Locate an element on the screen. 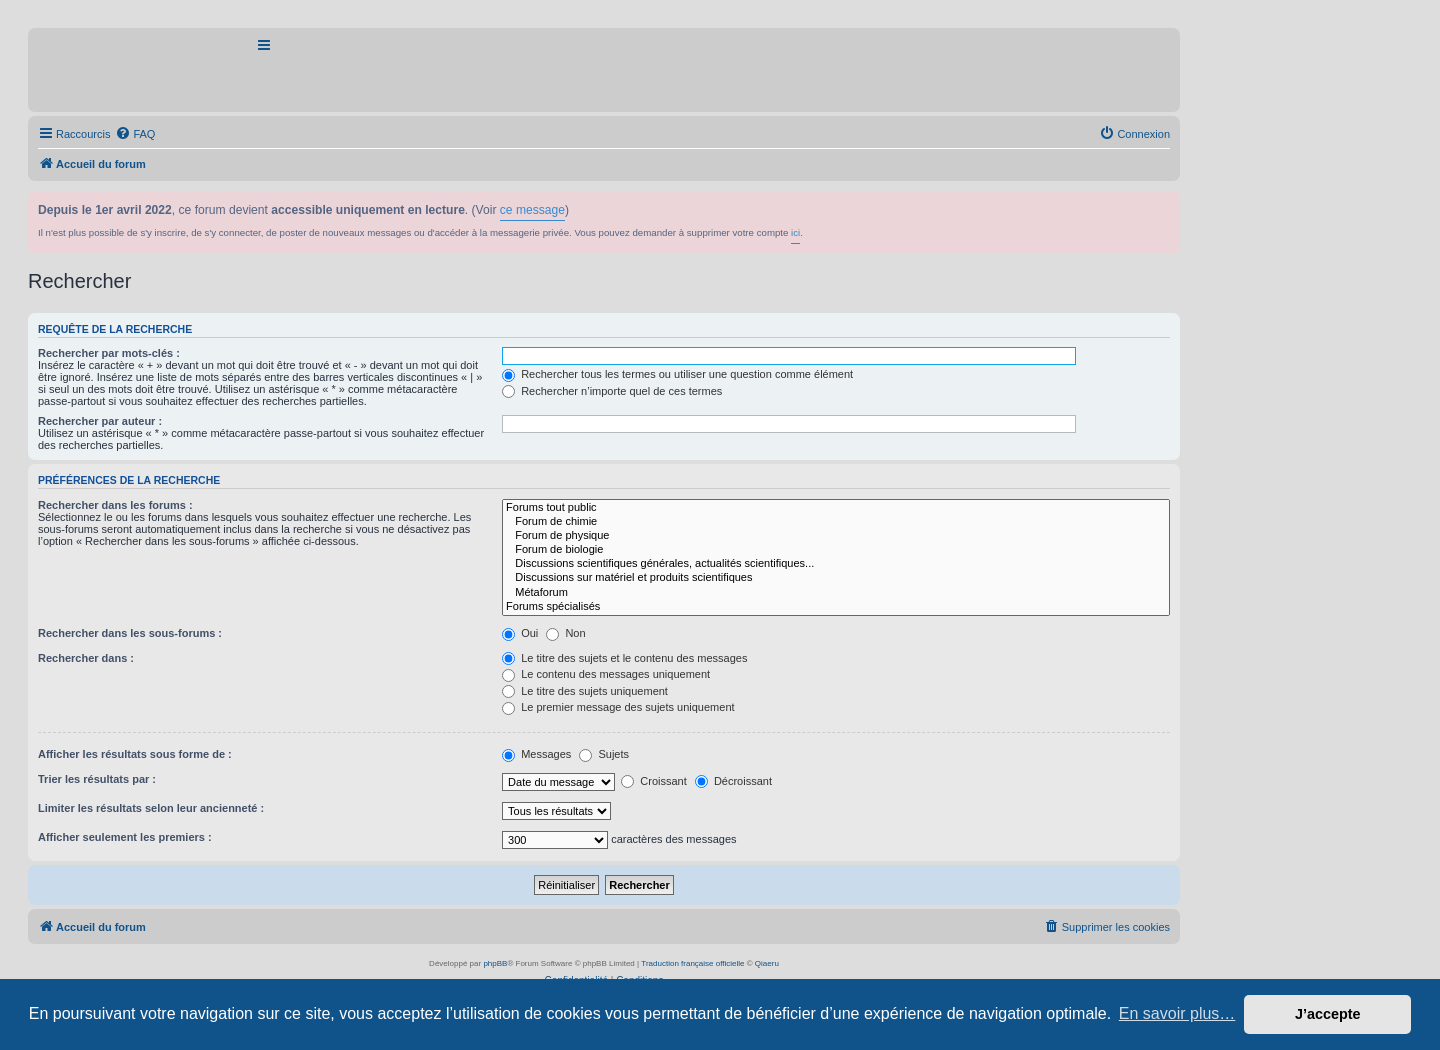  Sujets is located at coordinates (604, 754).